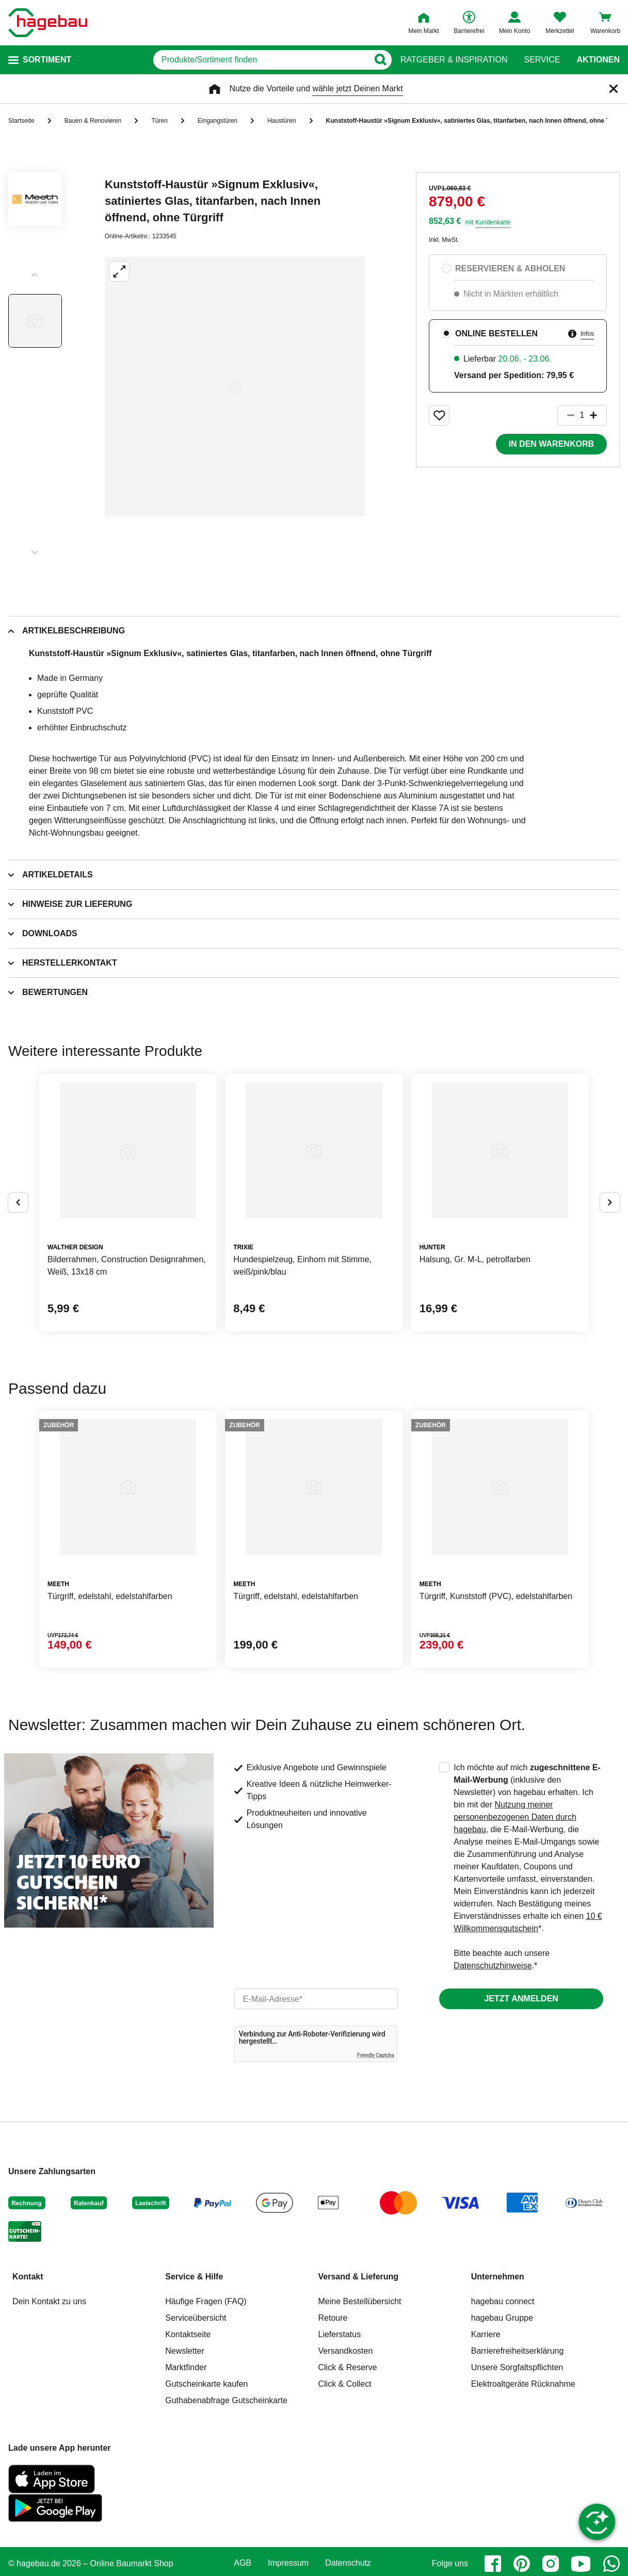  What do you see at coordinates (542, 60) in the screenshot?
I see `Service` at bounding box center [542, 60].